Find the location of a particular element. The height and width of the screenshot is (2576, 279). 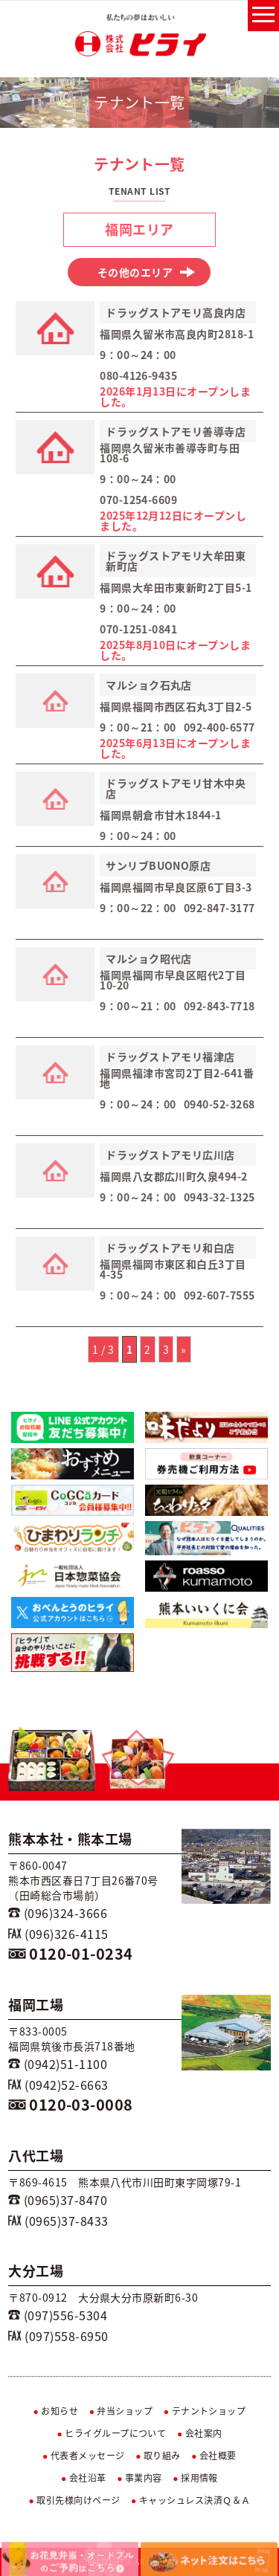

お知らせ is located at coordinates (56, 2411).